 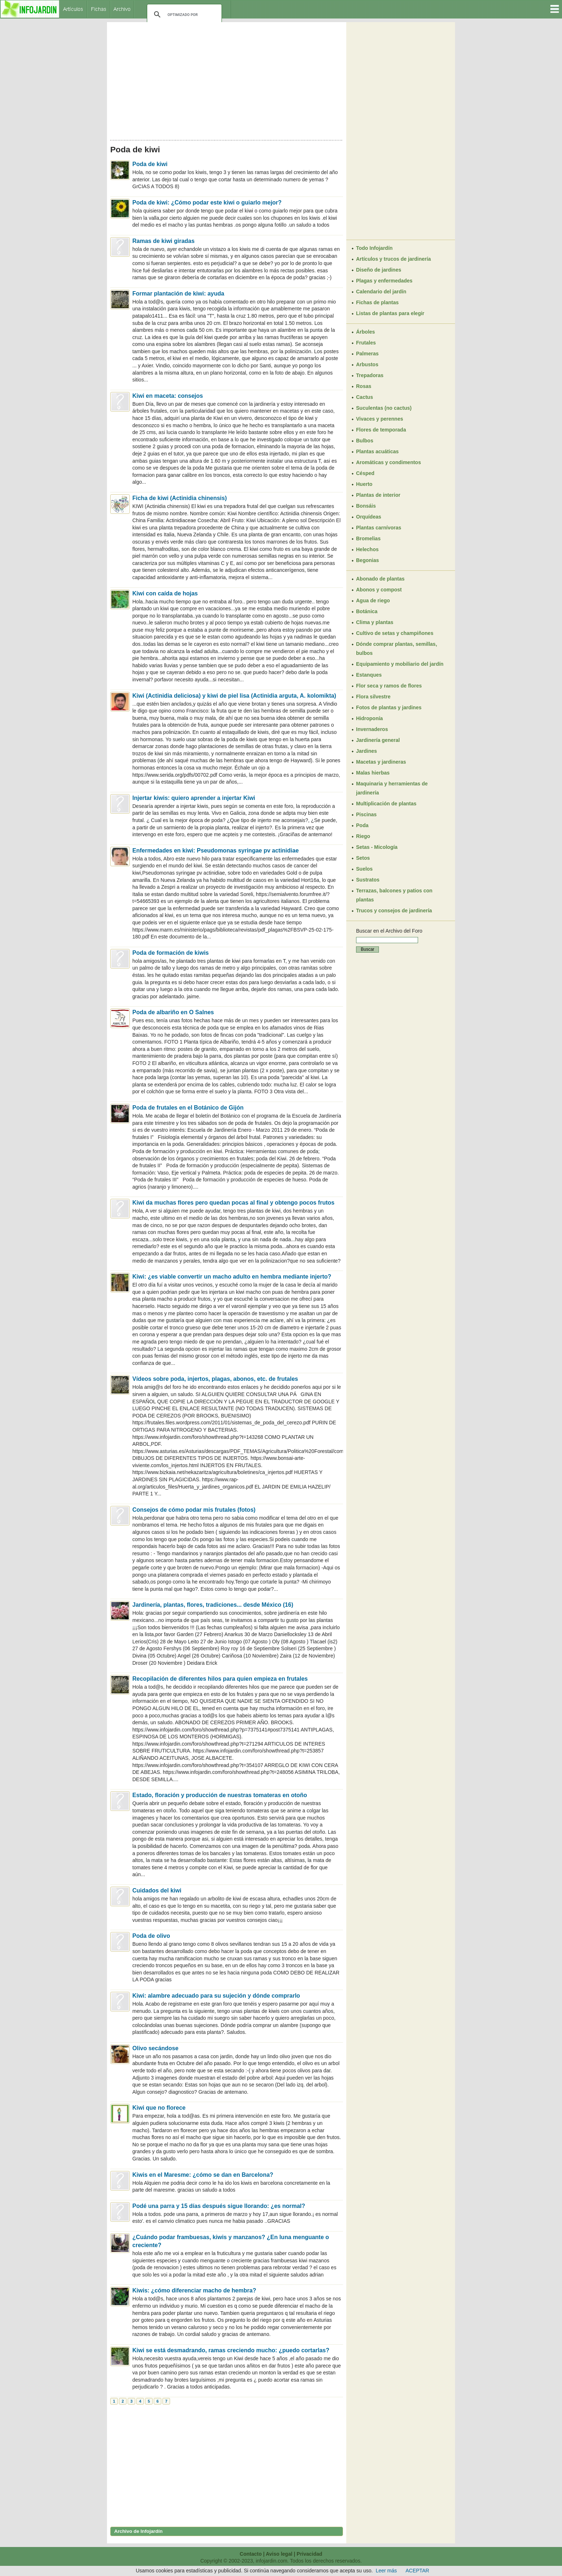 I want to click on Cultivo de setas y champiñones, so click(x=394, y=633).